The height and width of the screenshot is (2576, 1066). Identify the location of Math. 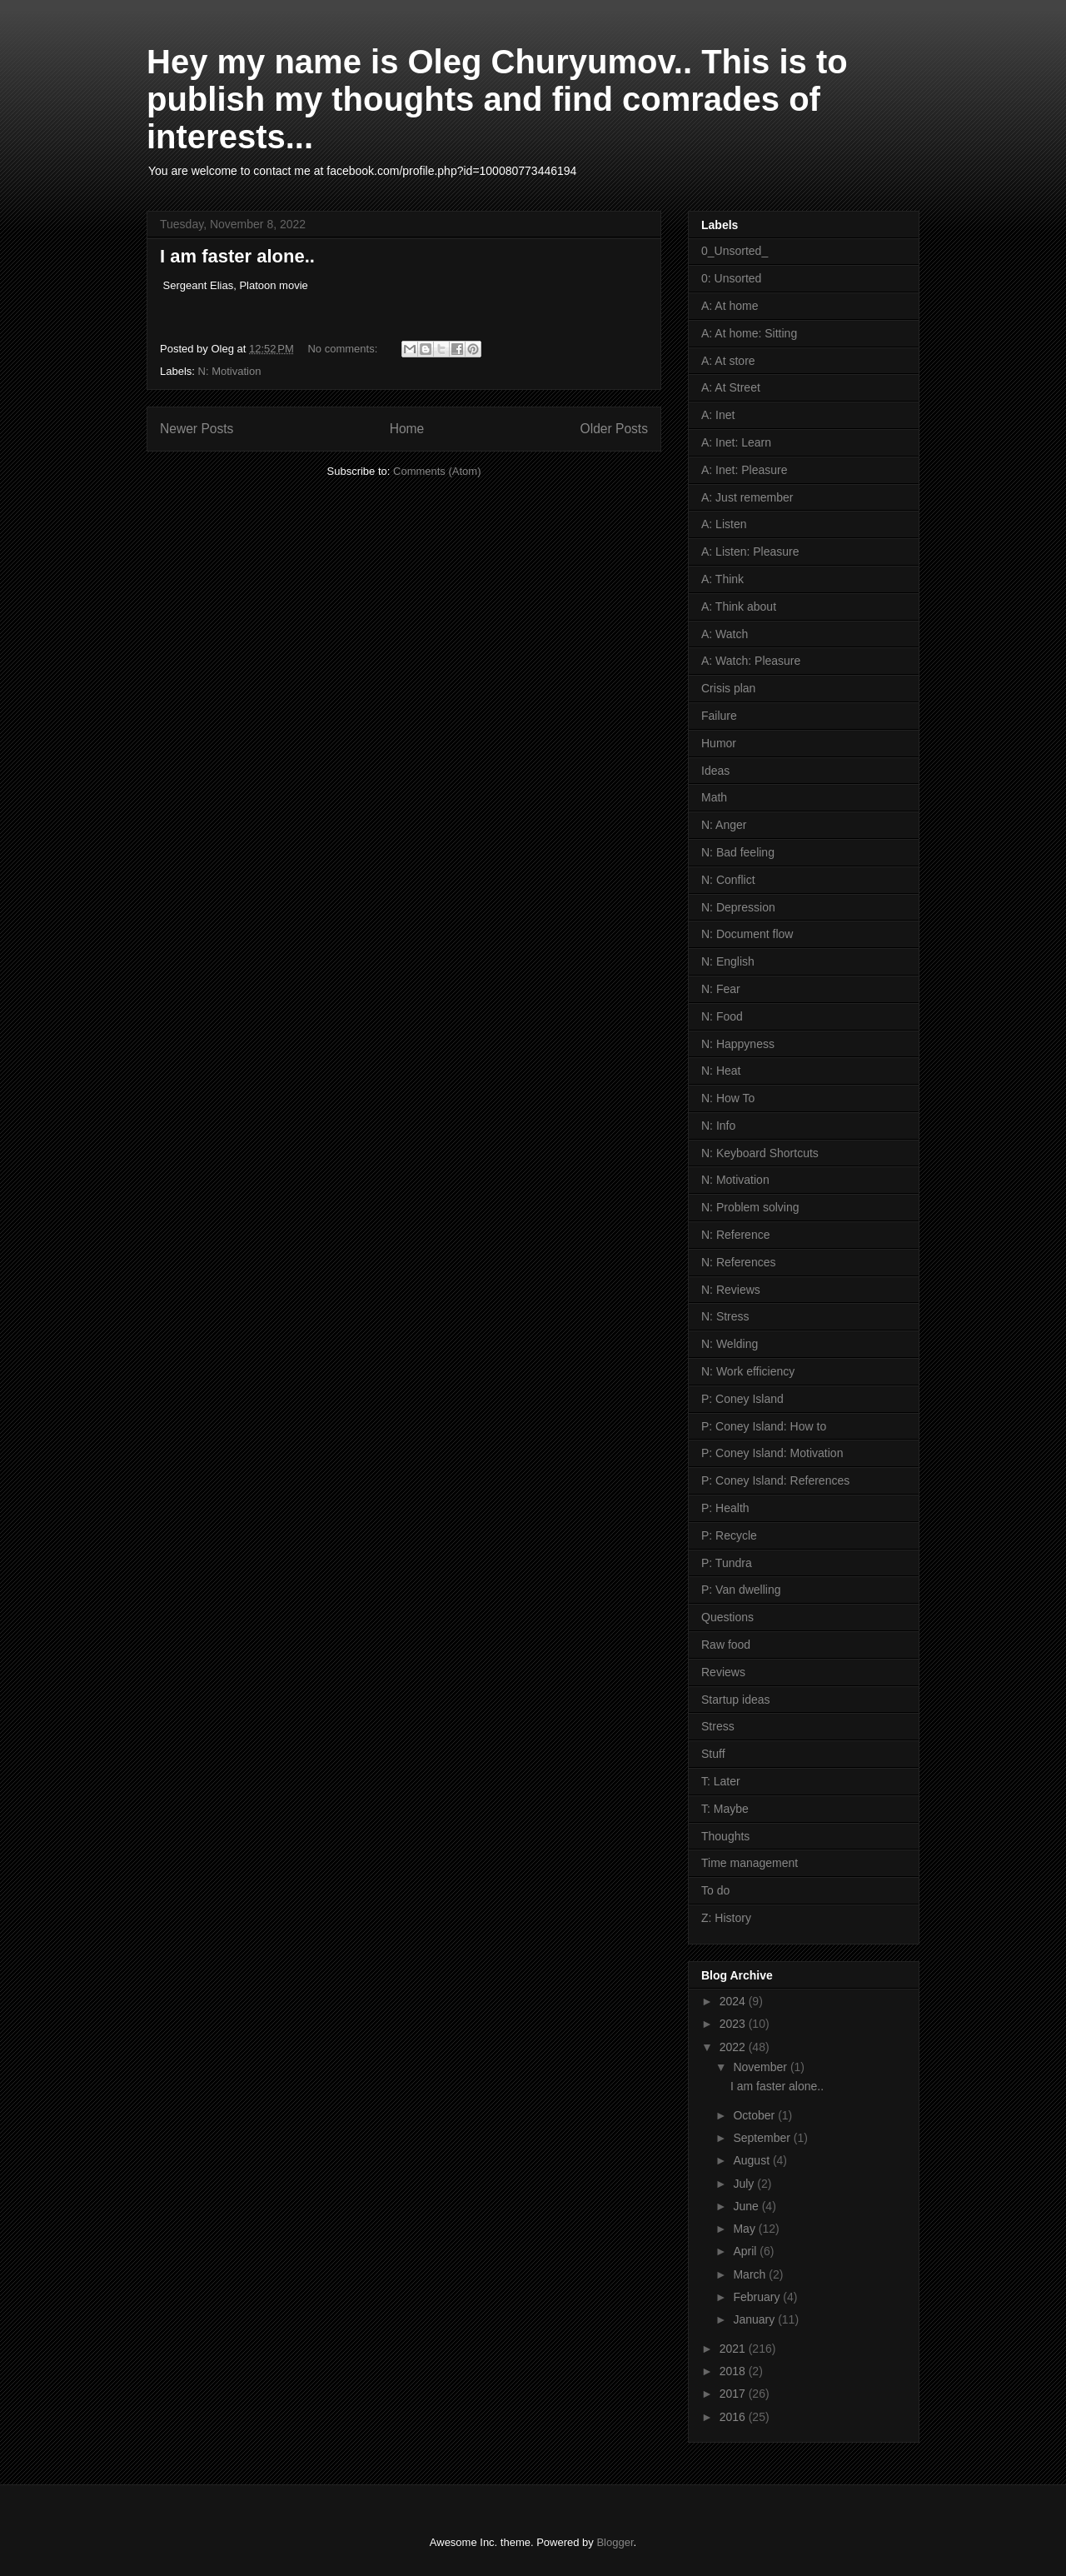
(714, 797).